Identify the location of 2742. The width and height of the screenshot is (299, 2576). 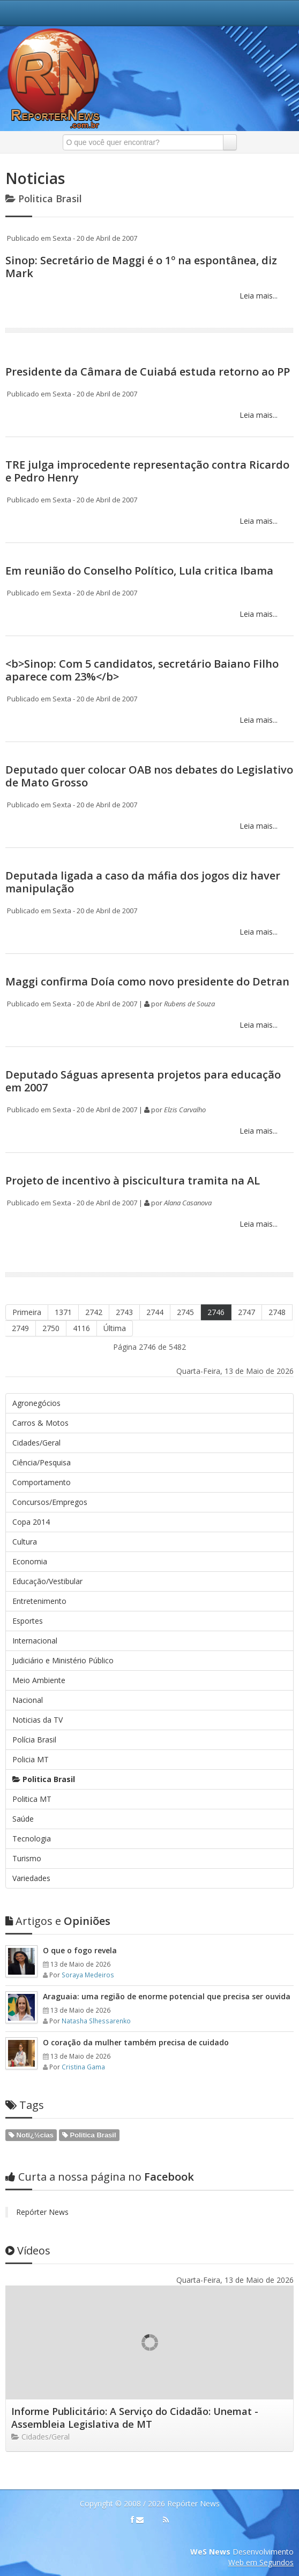
(93, 1312).